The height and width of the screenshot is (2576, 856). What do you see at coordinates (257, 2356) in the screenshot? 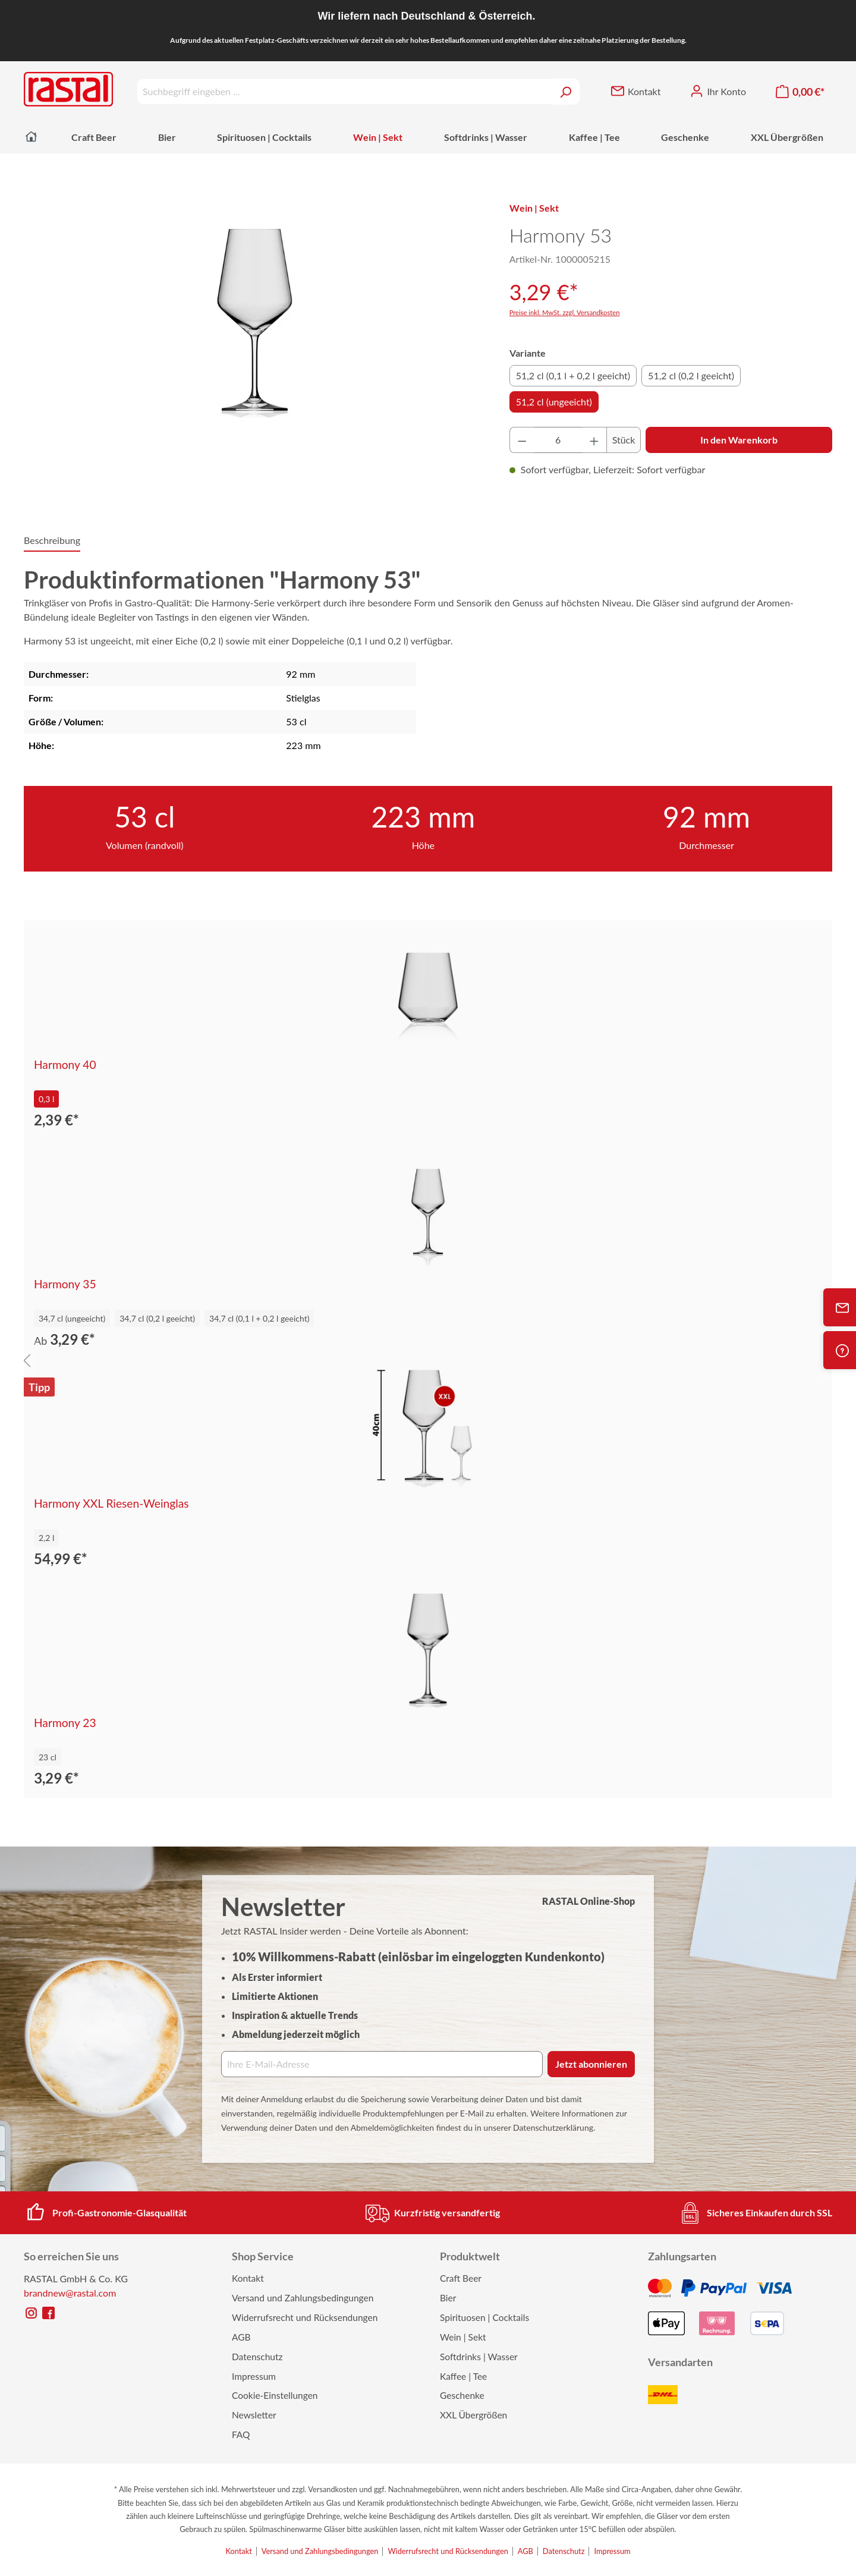
I see `Datenschutz` at bounding box center [257, 2356].